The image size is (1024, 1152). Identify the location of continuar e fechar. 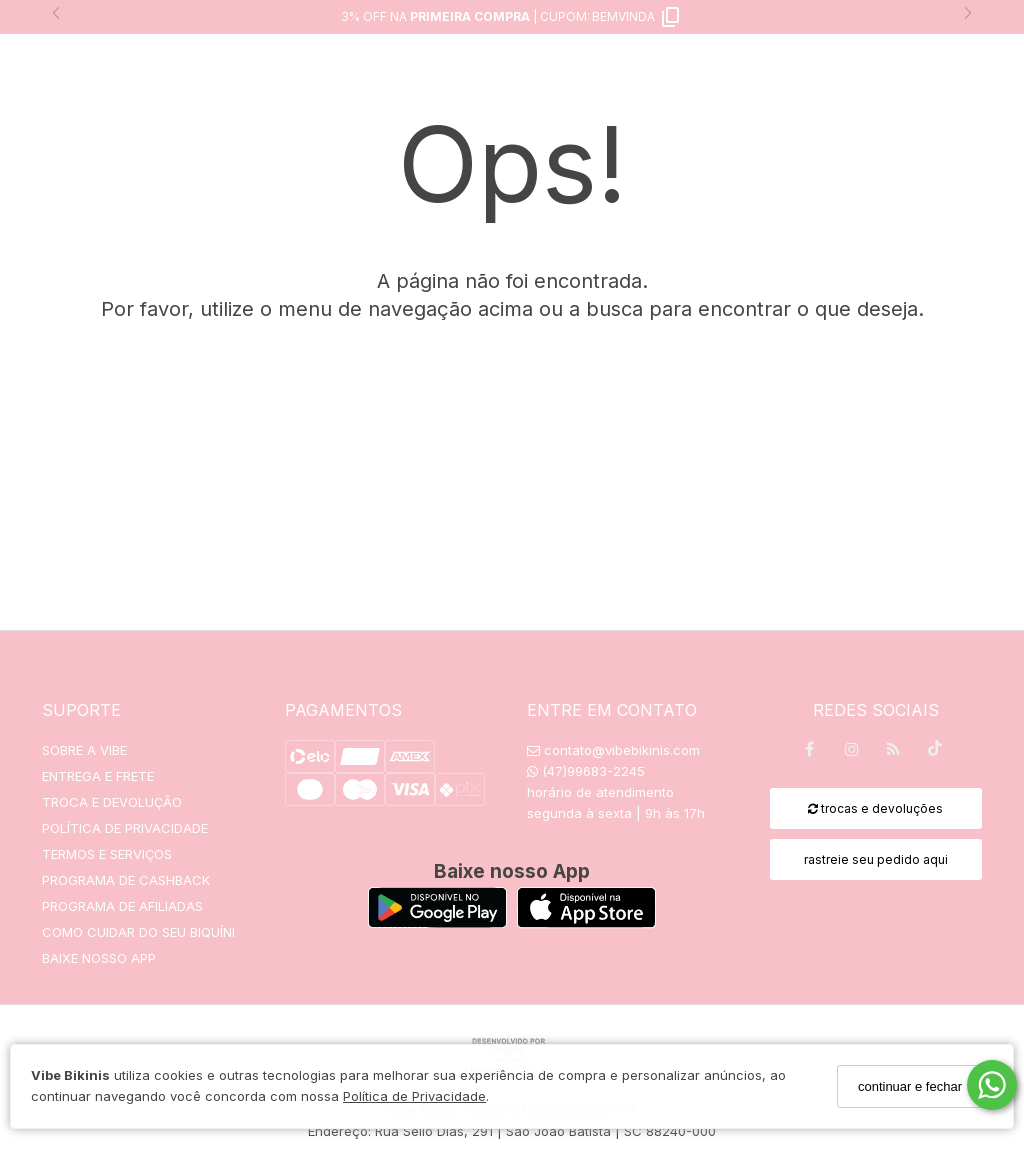
(910, 1086).